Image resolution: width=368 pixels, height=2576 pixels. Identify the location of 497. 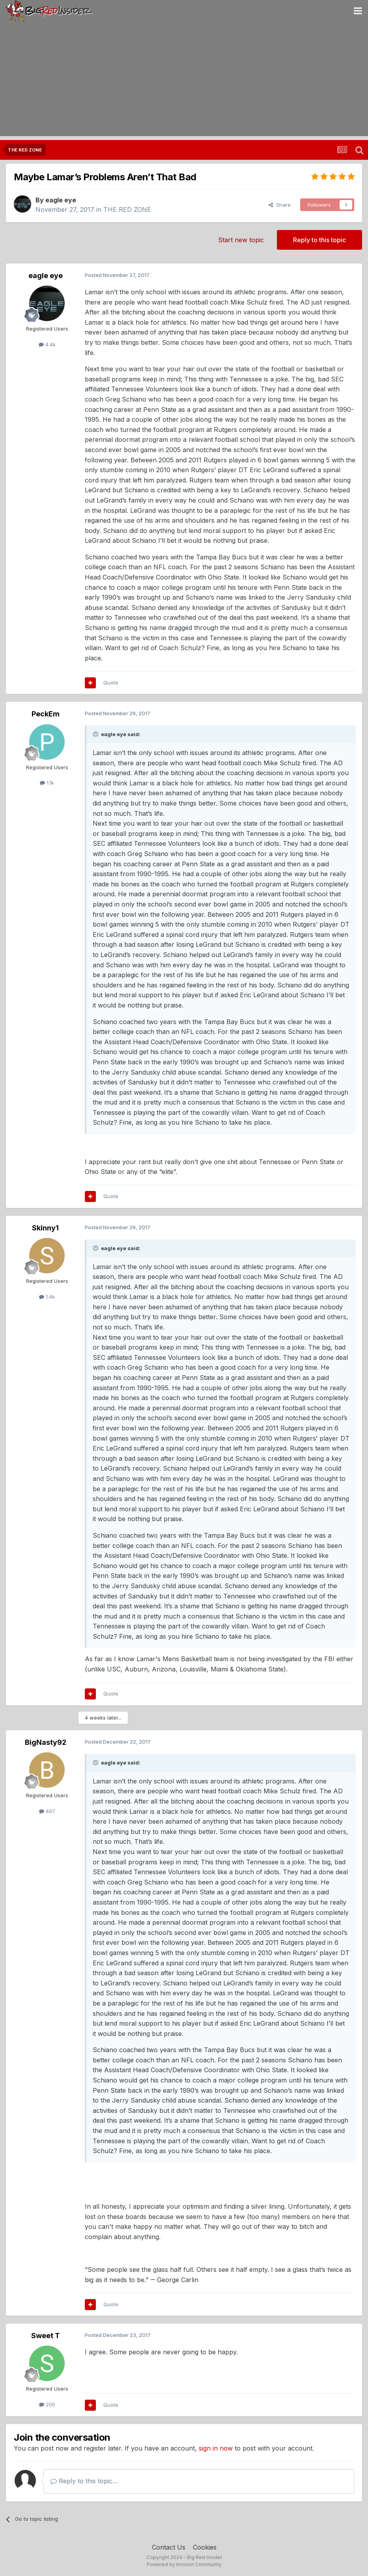
(47, 1811).